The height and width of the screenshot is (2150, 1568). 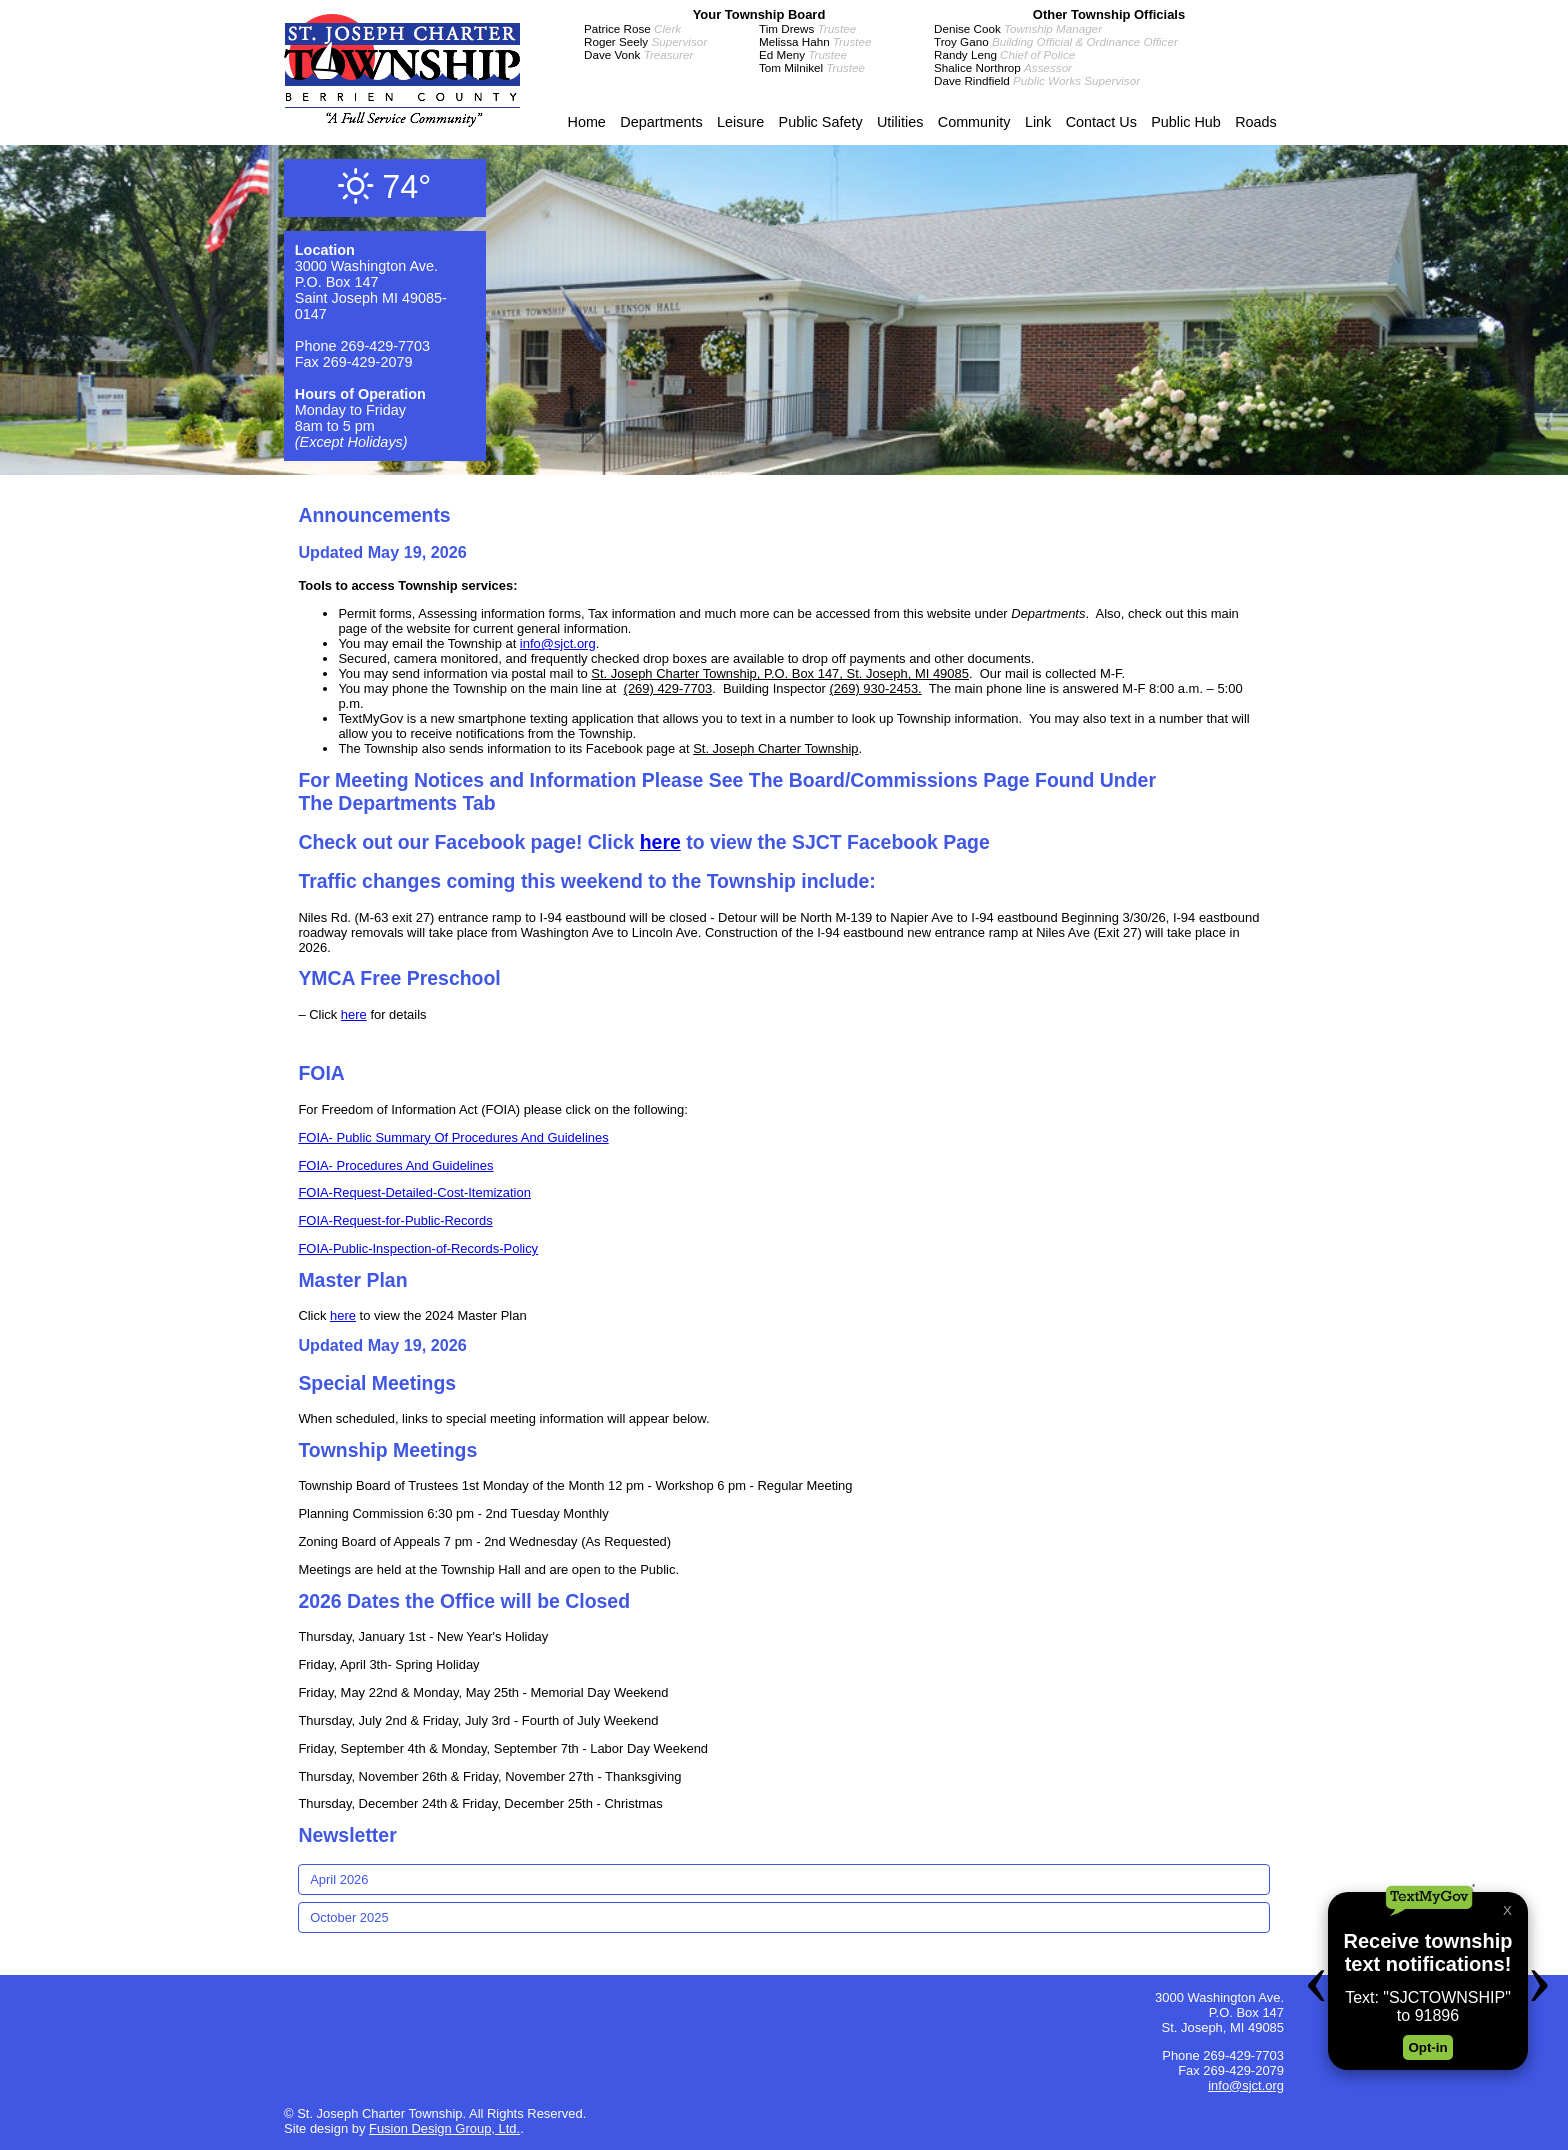 I want to click on FOIA-Request-for-Public-Records, so click(x=395, y=1220).